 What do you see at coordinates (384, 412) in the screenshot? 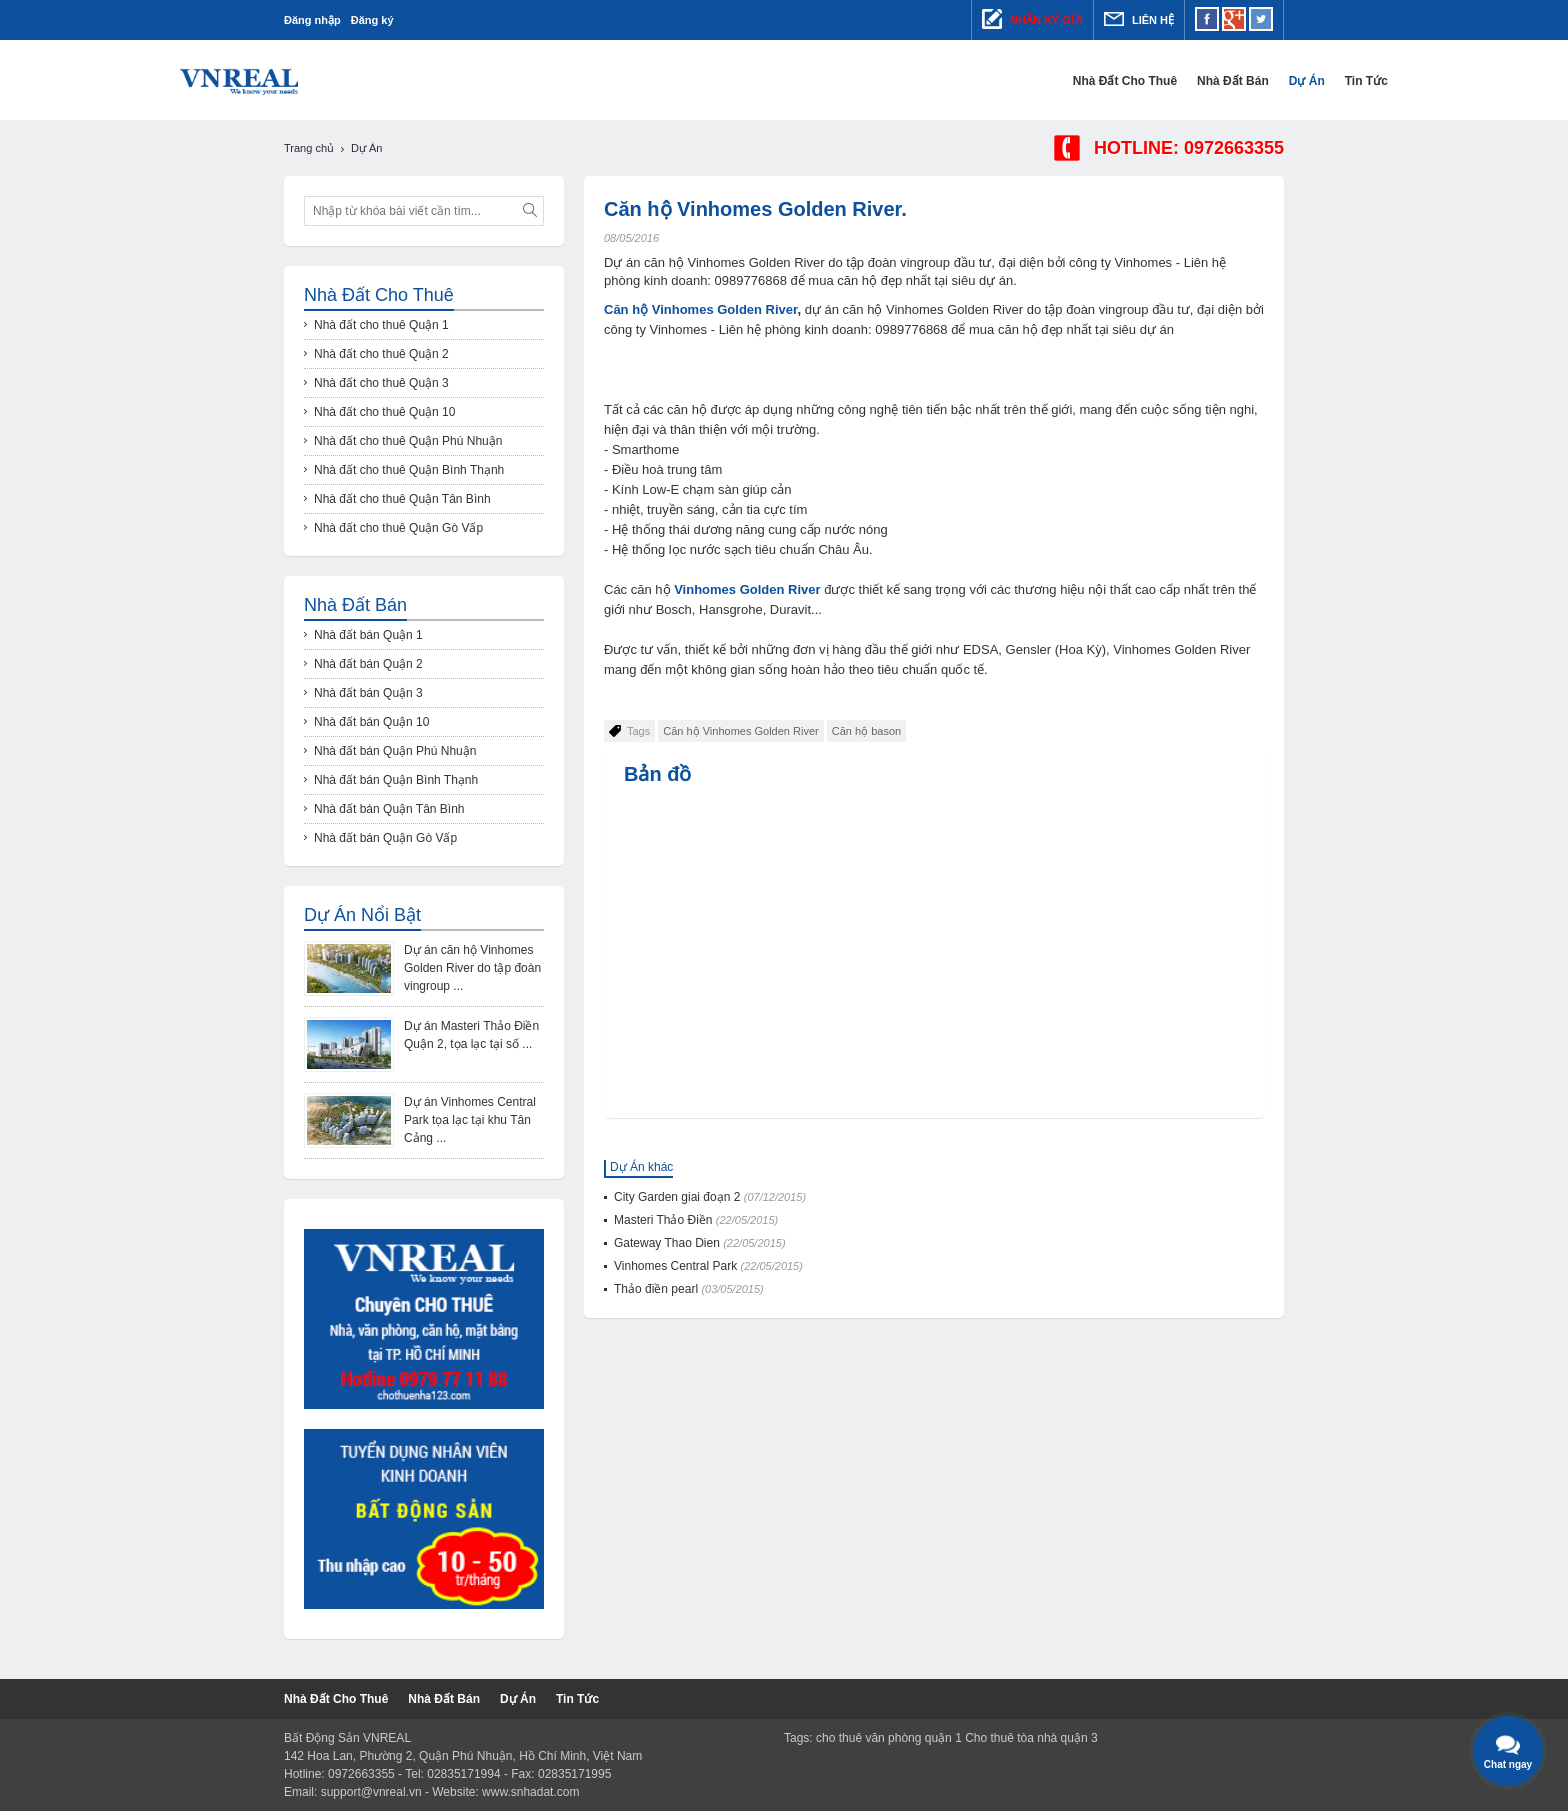
I see `Nhà đất cho thuê Quận 10` at bounding box center [384, 412].